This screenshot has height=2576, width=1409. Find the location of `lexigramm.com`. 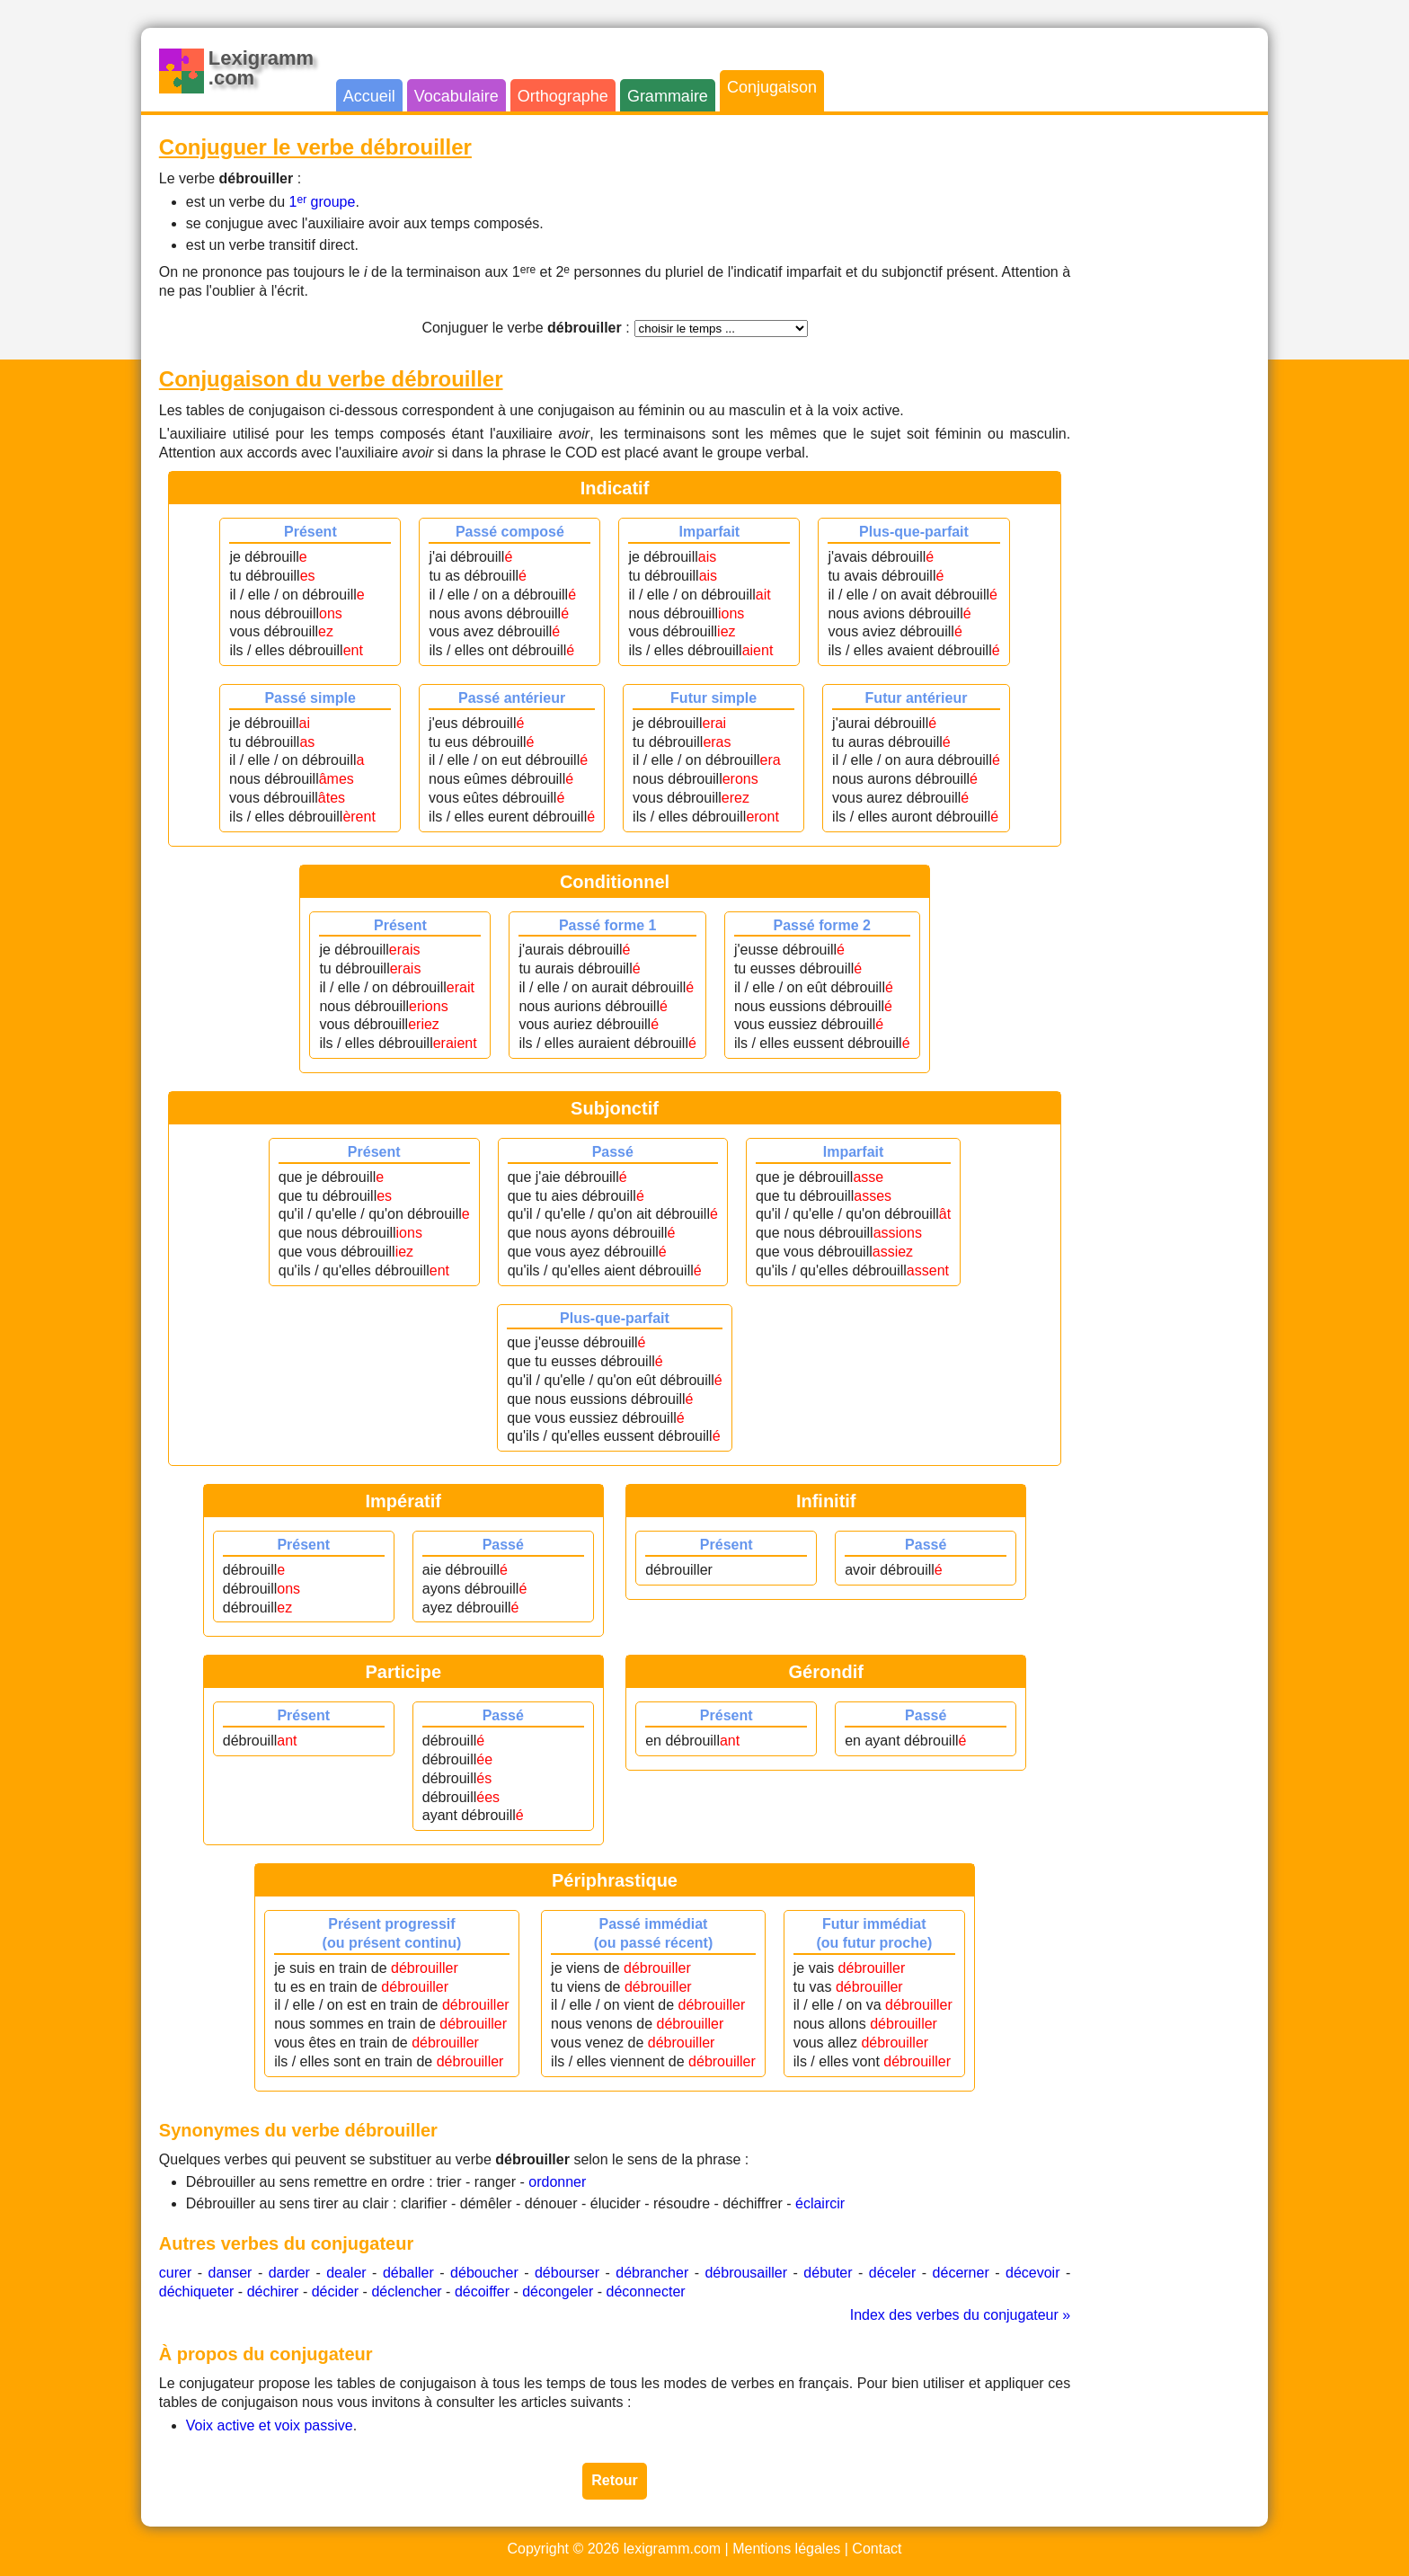

lexigramm.com is located at coordinates (672, 2548).